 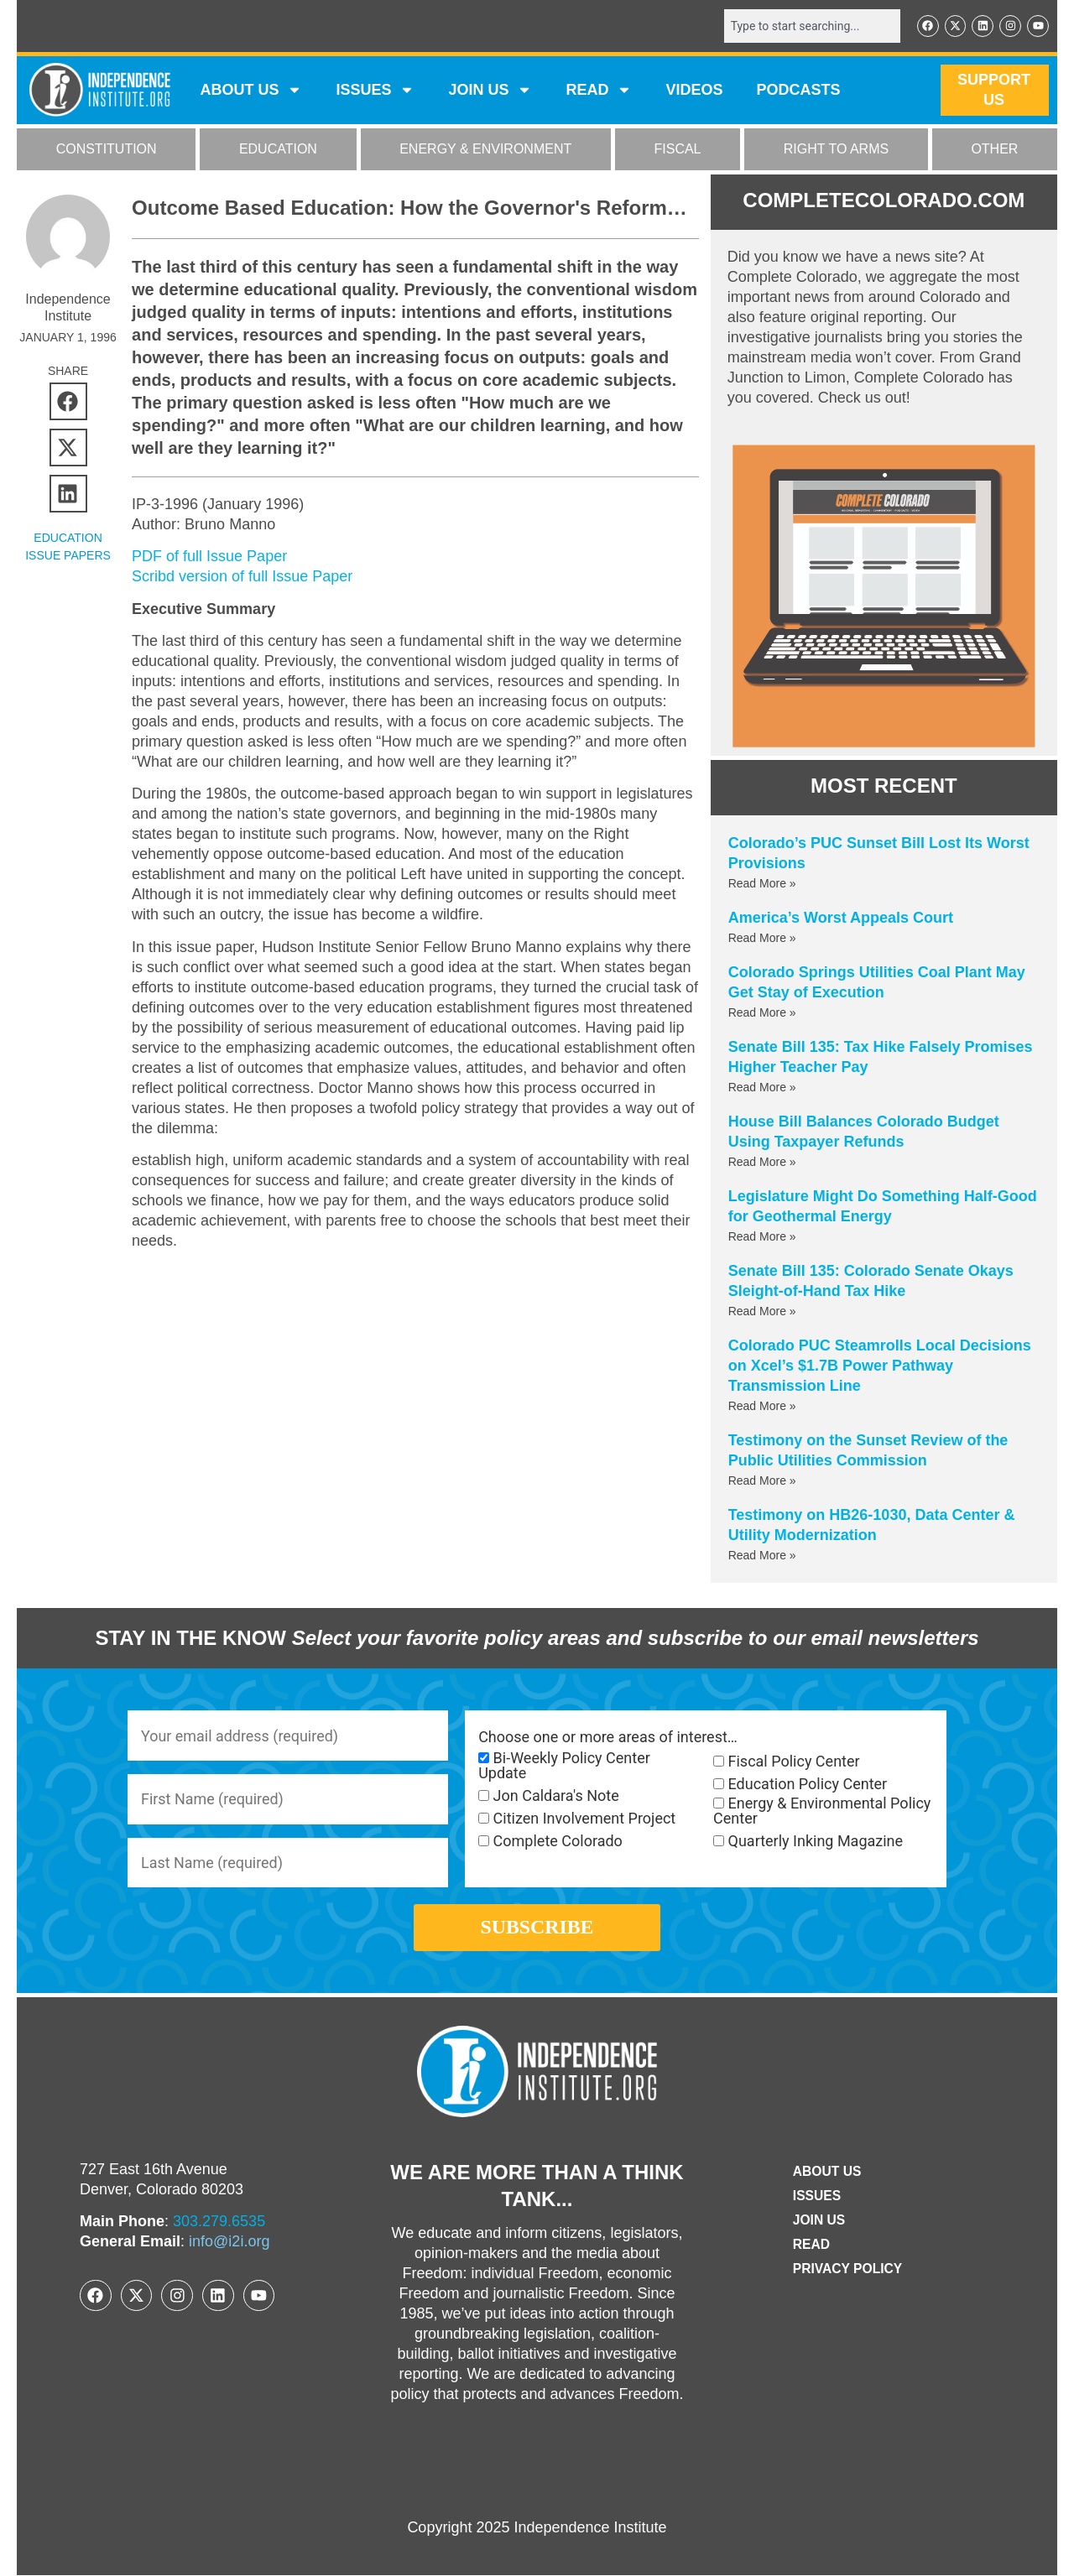 What do you see at coordinates (677, 150) in the screenshot?
I see `FISCAL` at bounding box center [677, 150].